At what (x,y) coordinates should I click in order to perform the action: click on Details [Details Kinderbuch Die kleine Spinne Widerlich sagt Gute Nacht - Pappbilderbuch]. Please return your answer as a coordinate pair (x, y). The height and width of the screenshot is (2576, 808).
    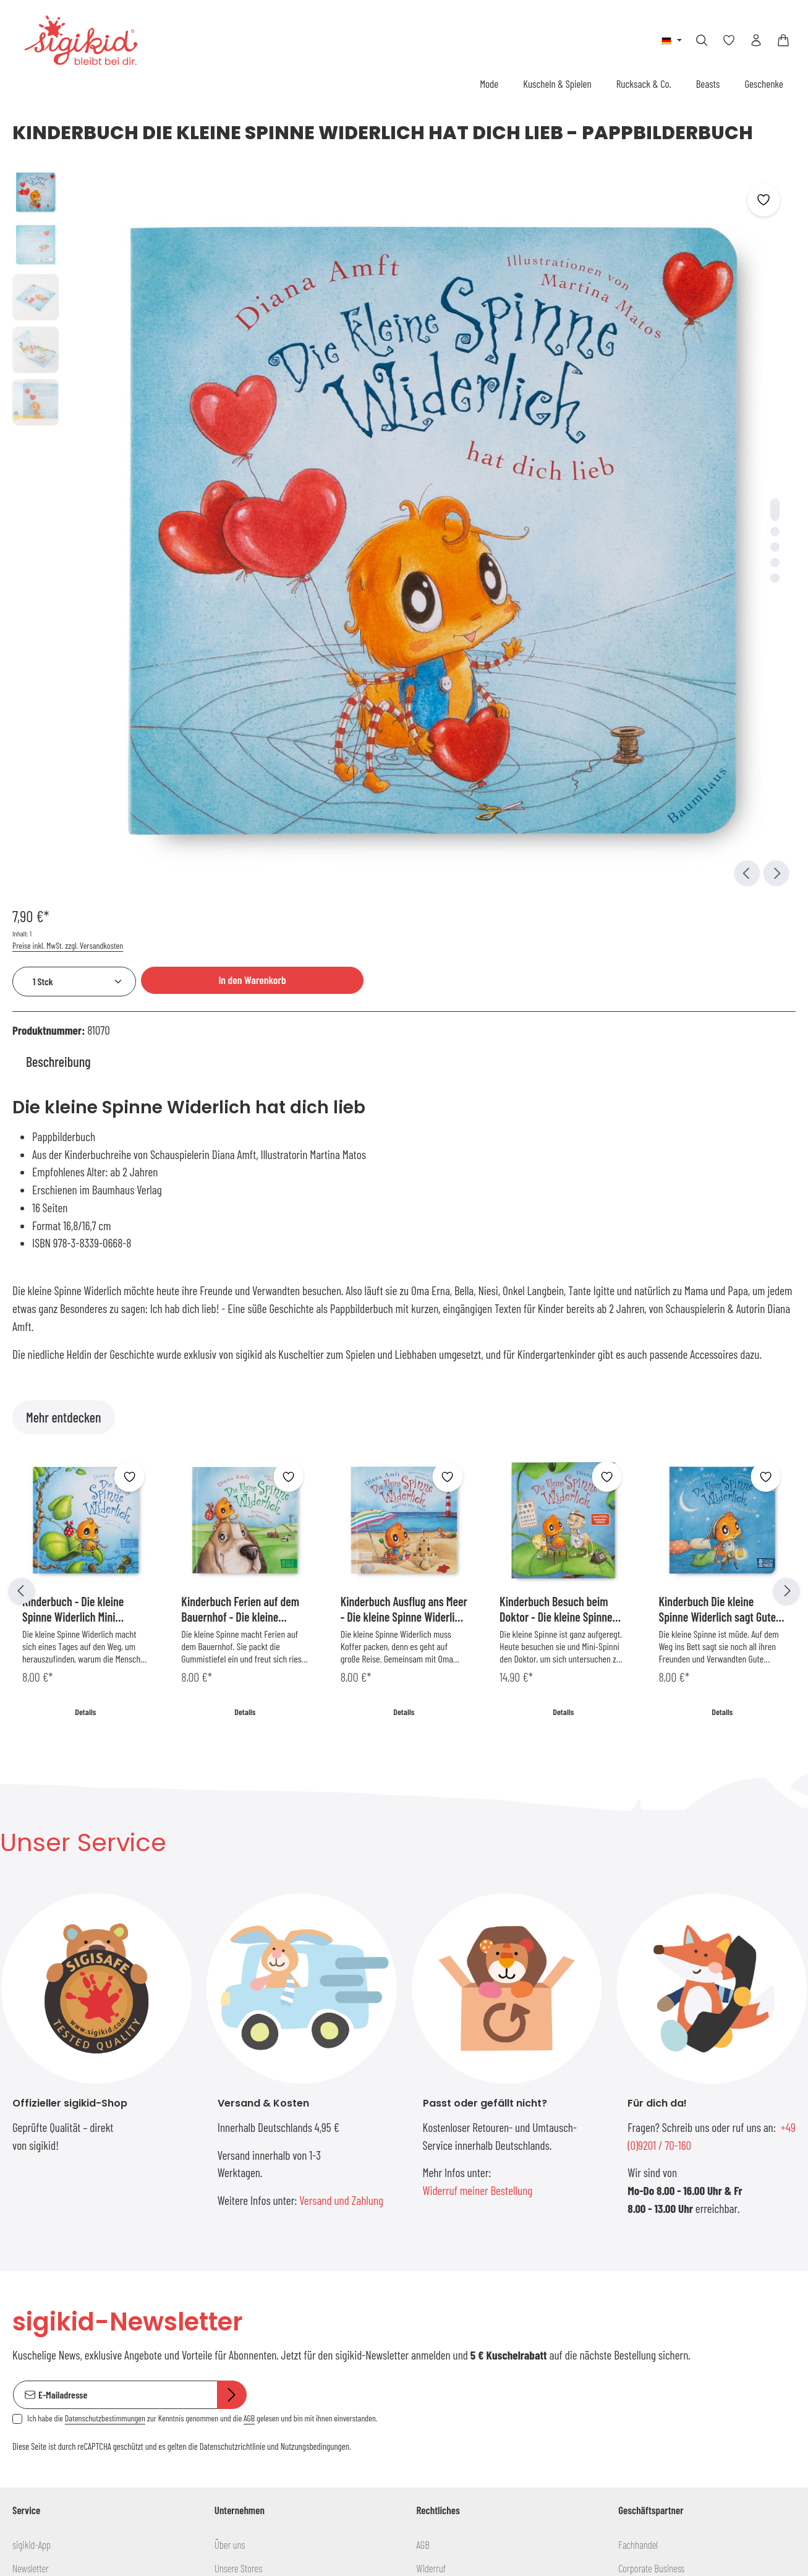
    Looking at the image, I should click on (722, 1235).